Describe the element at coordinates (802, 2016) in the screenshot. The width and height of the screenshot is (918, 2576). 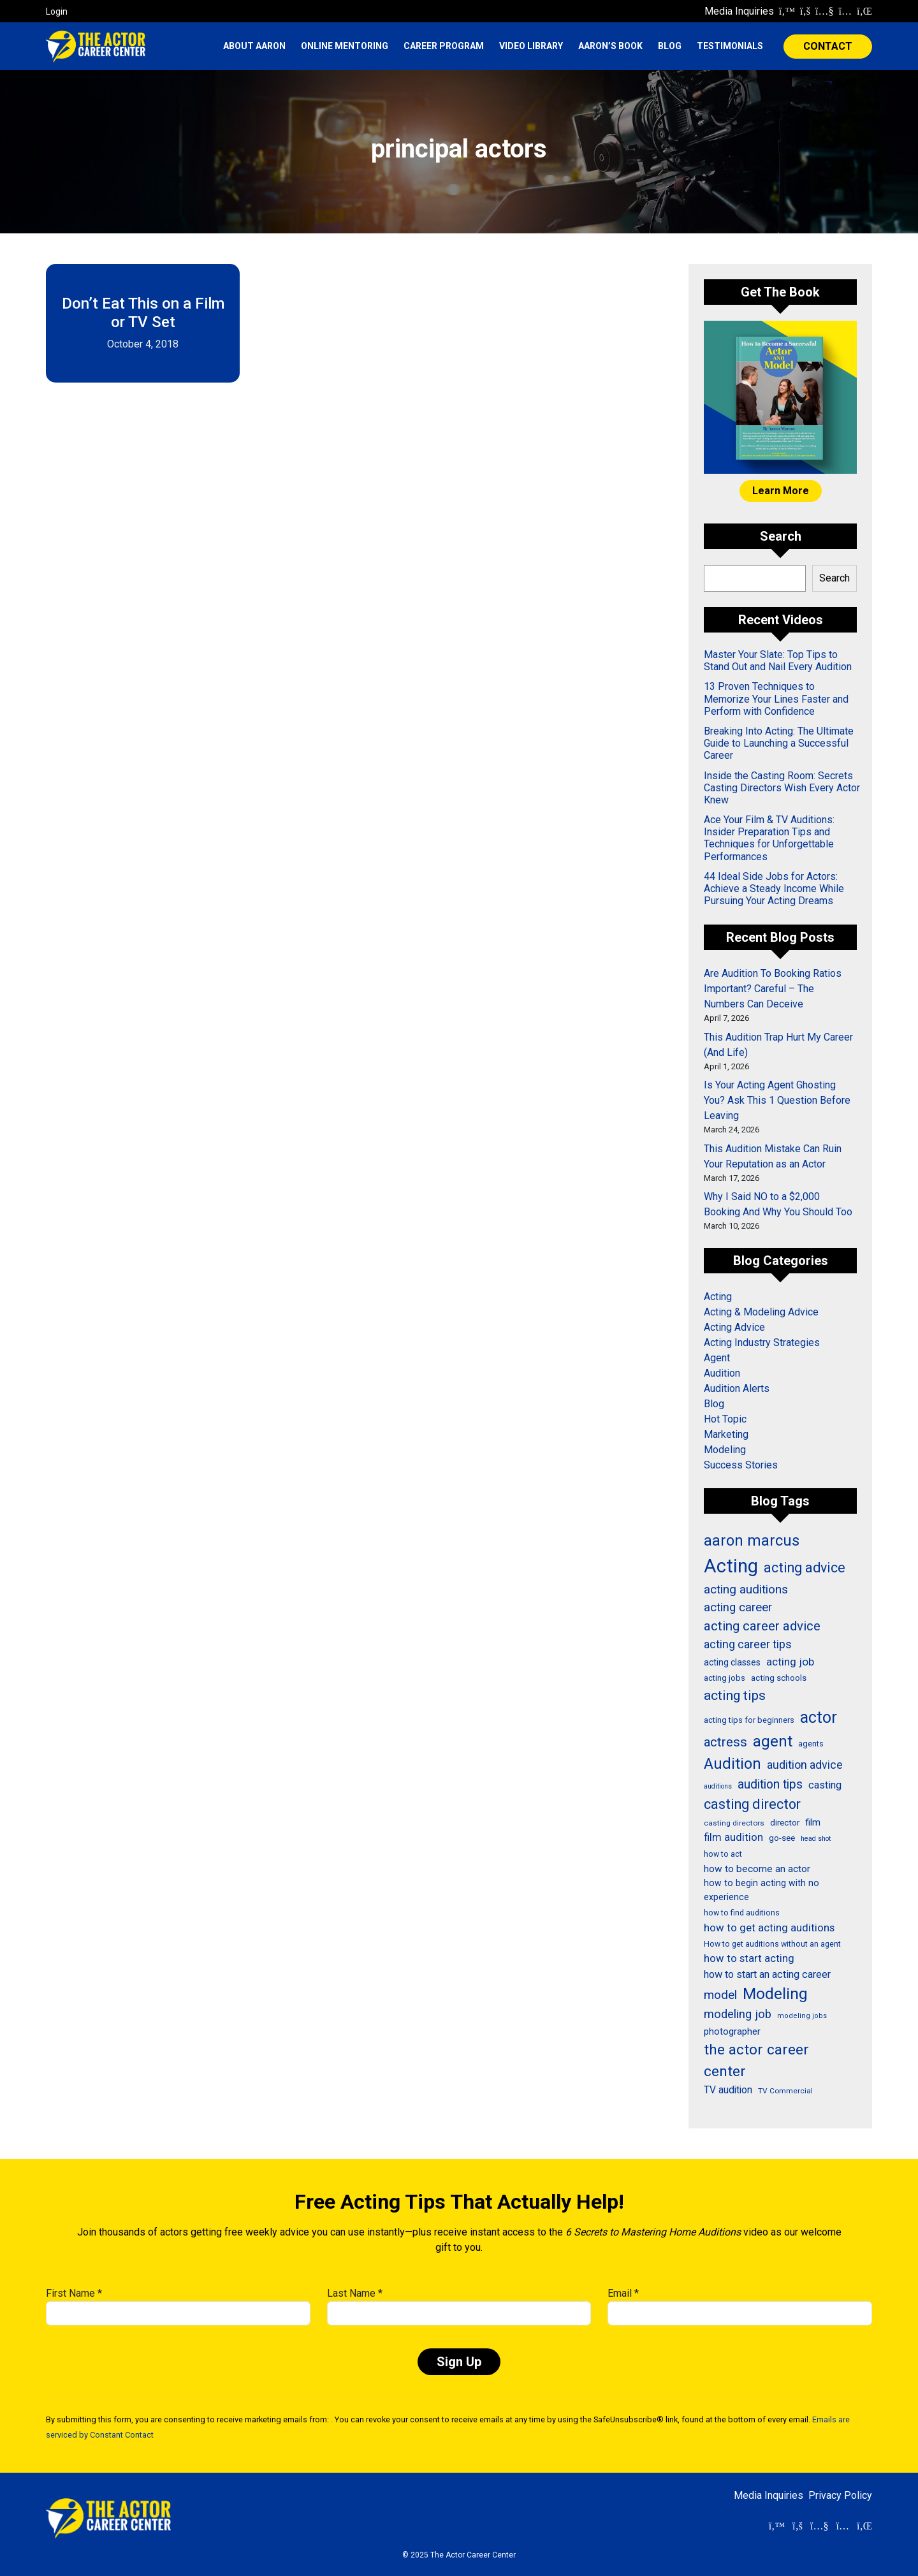
I see `modeling jobs [modeling jobs (22 items)]` at that location.